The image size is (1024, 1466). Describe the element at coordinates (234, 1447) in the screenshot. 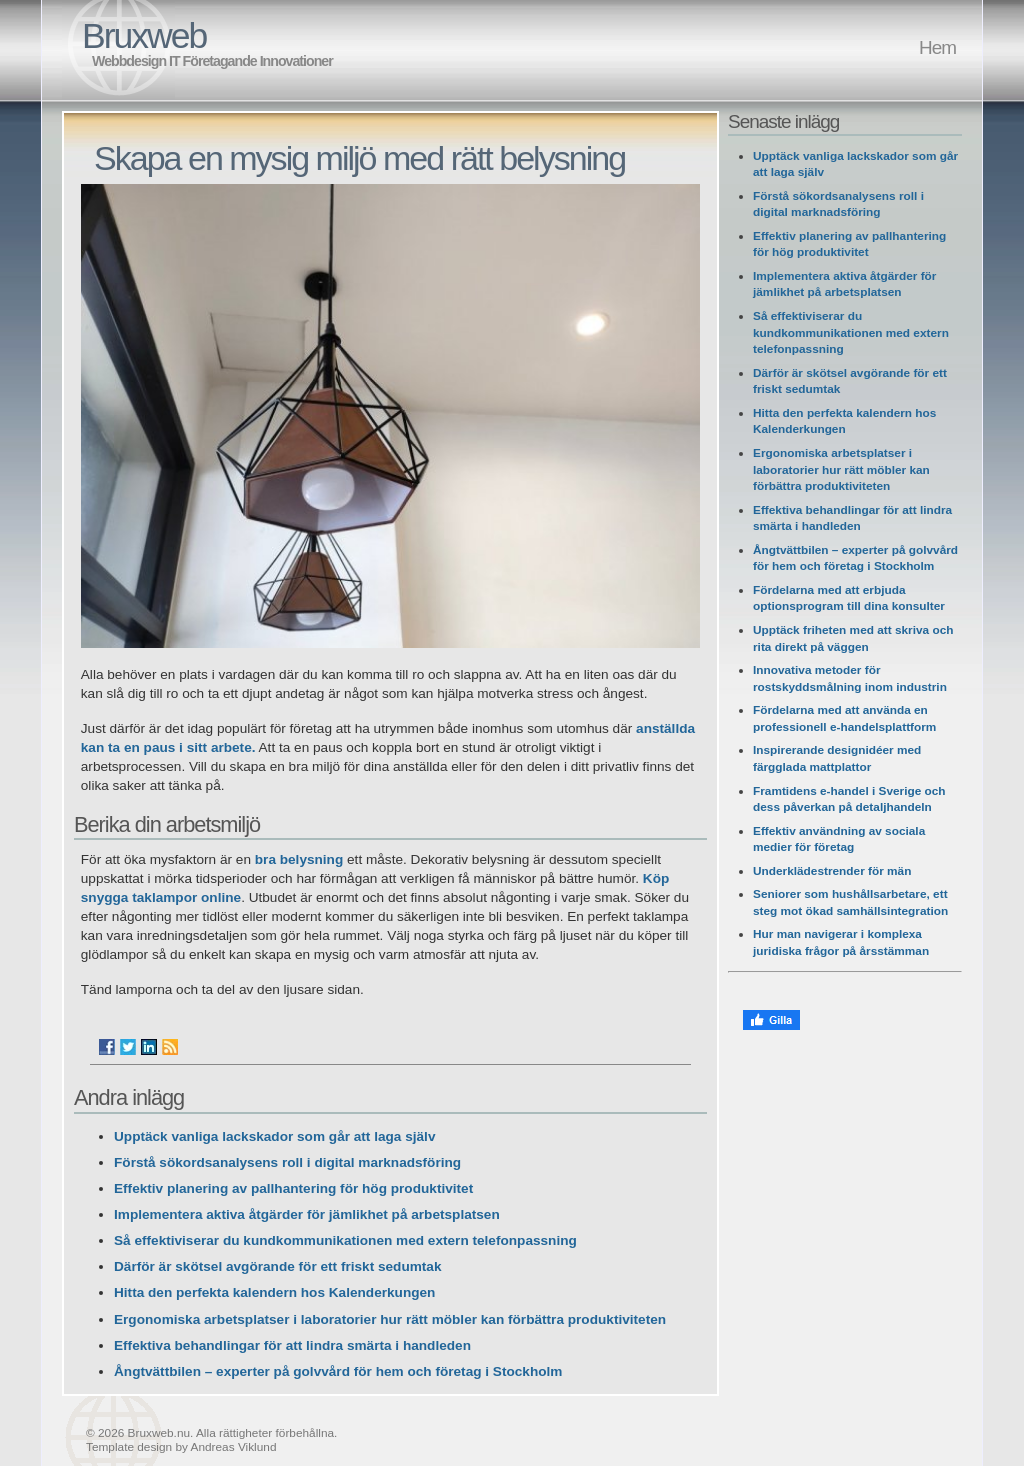

I see `Andreas Viklund` at that location.